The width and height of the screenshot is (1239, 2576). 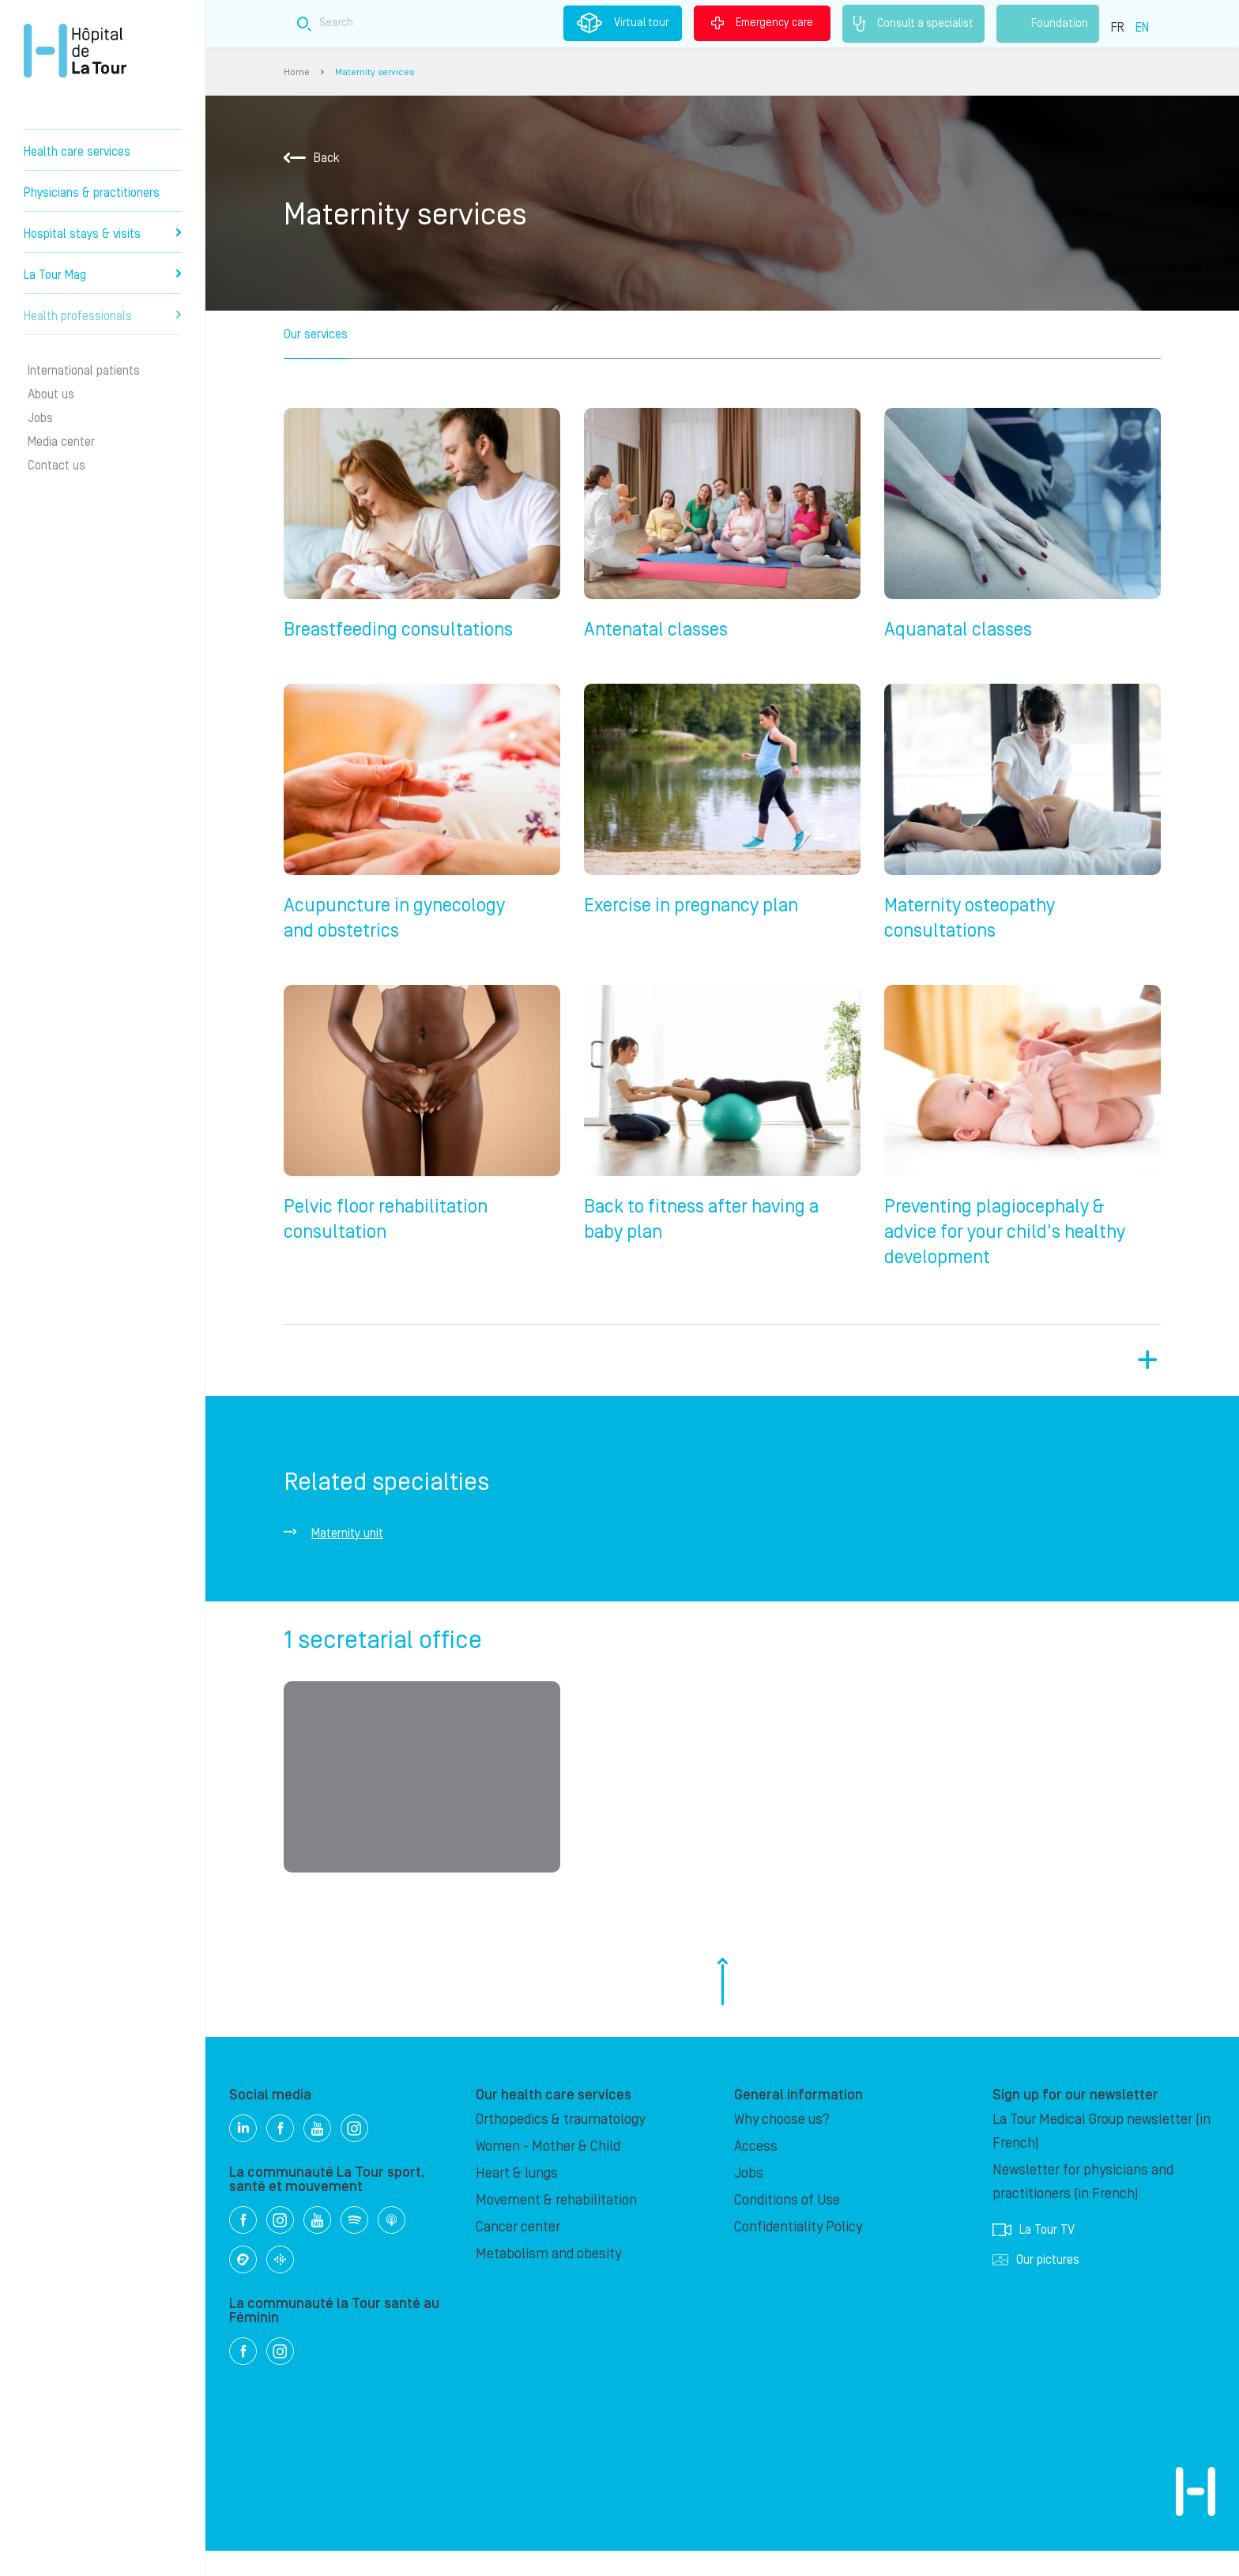 I want to click on Heart & lungs, so click(x=517, y=2198).